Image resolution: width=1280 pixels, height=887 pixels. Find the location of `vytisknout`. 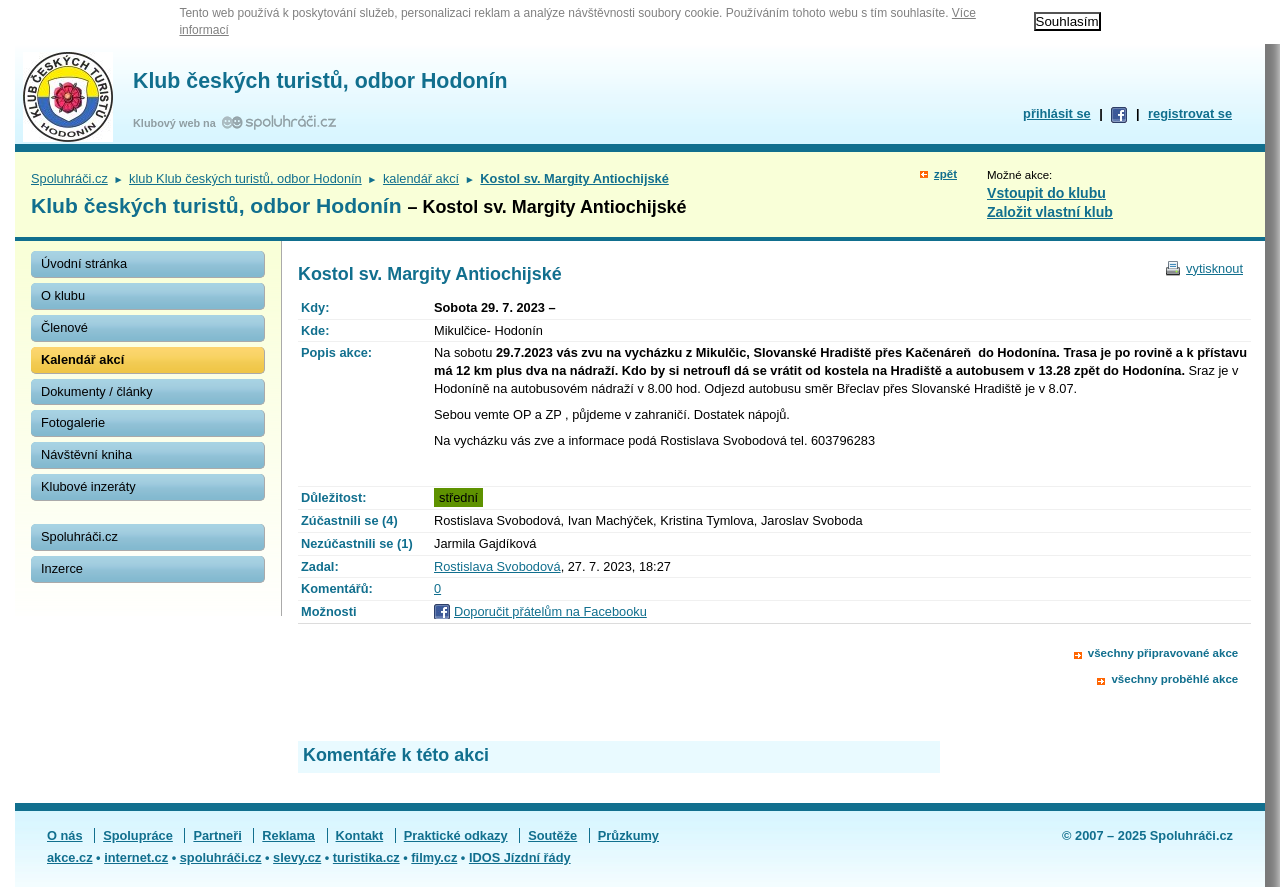

vytisknout is located at coordinates (1214, 268).